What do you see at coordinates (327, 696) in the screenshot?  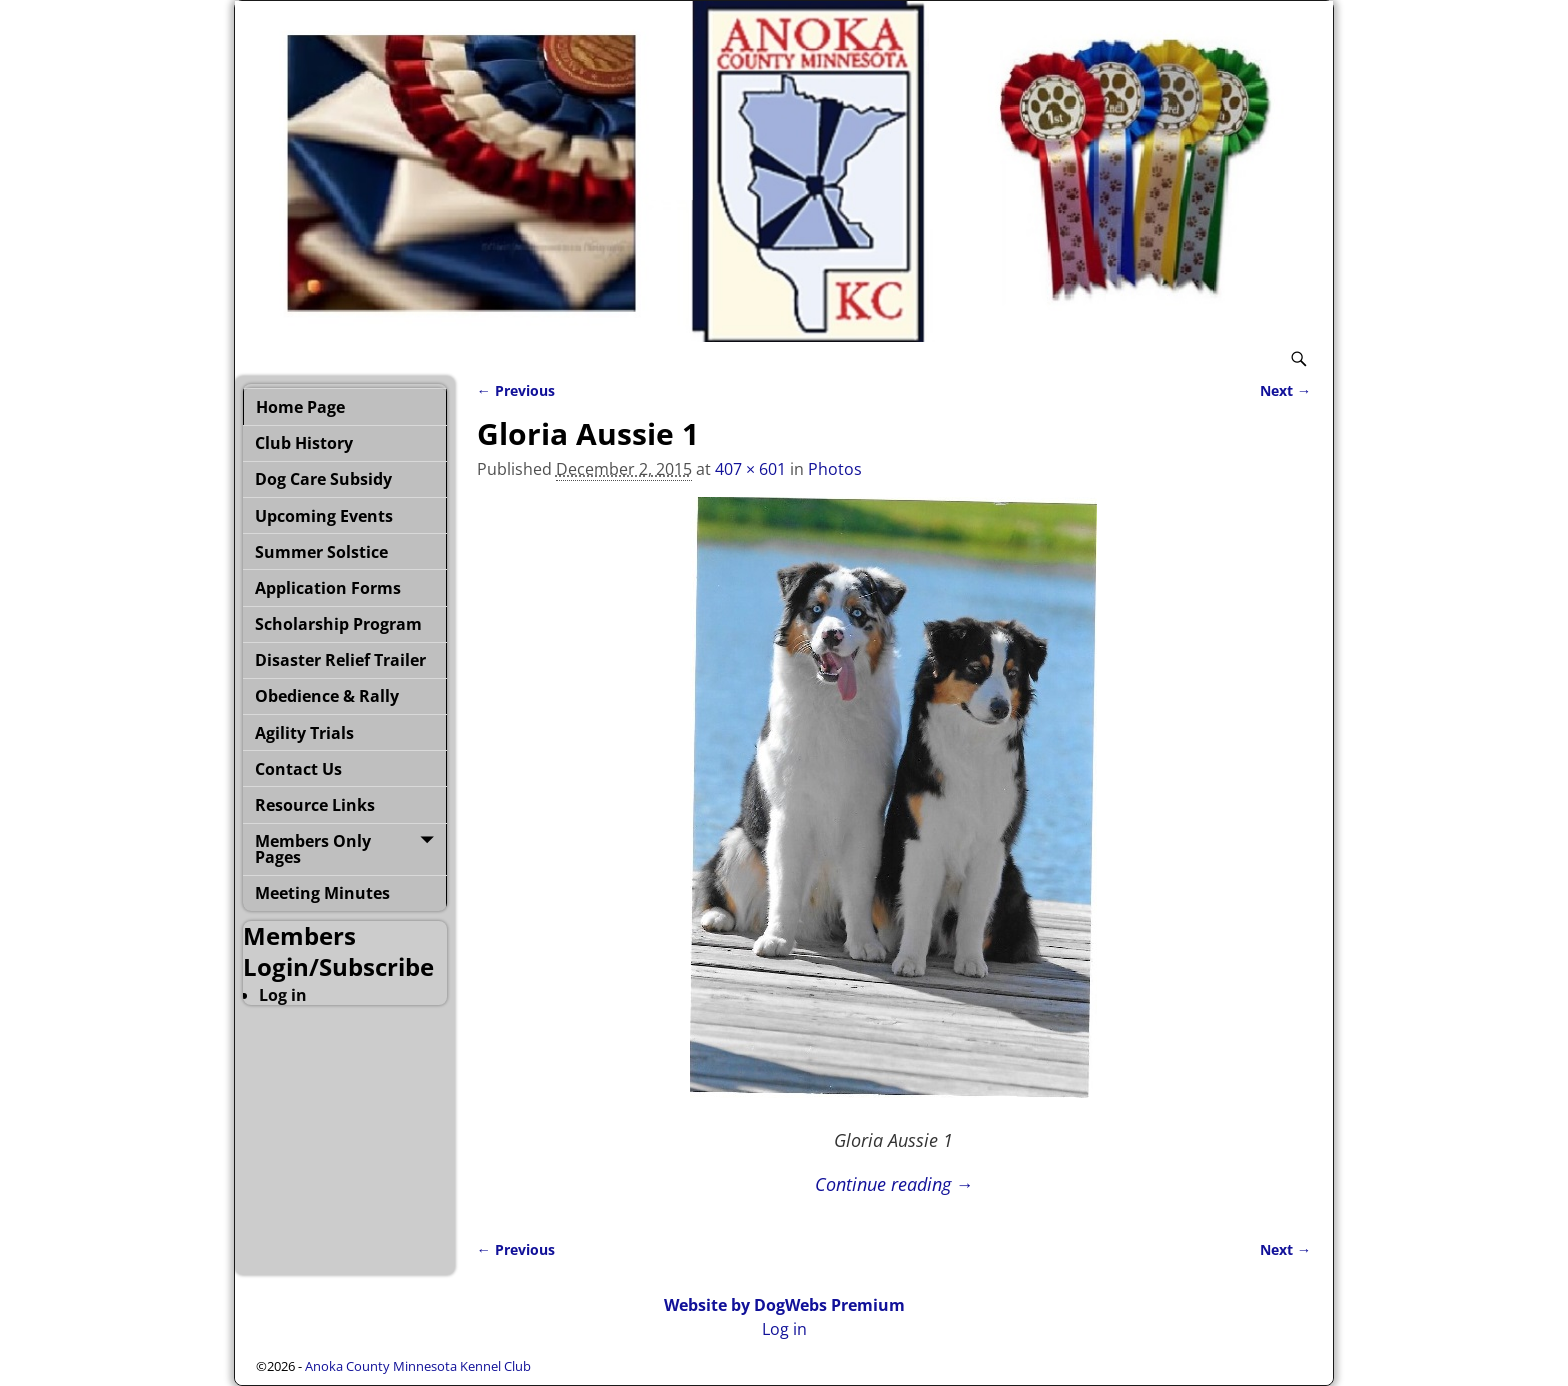 I see `Obedience & Rally` at bounding box center [327, 696].